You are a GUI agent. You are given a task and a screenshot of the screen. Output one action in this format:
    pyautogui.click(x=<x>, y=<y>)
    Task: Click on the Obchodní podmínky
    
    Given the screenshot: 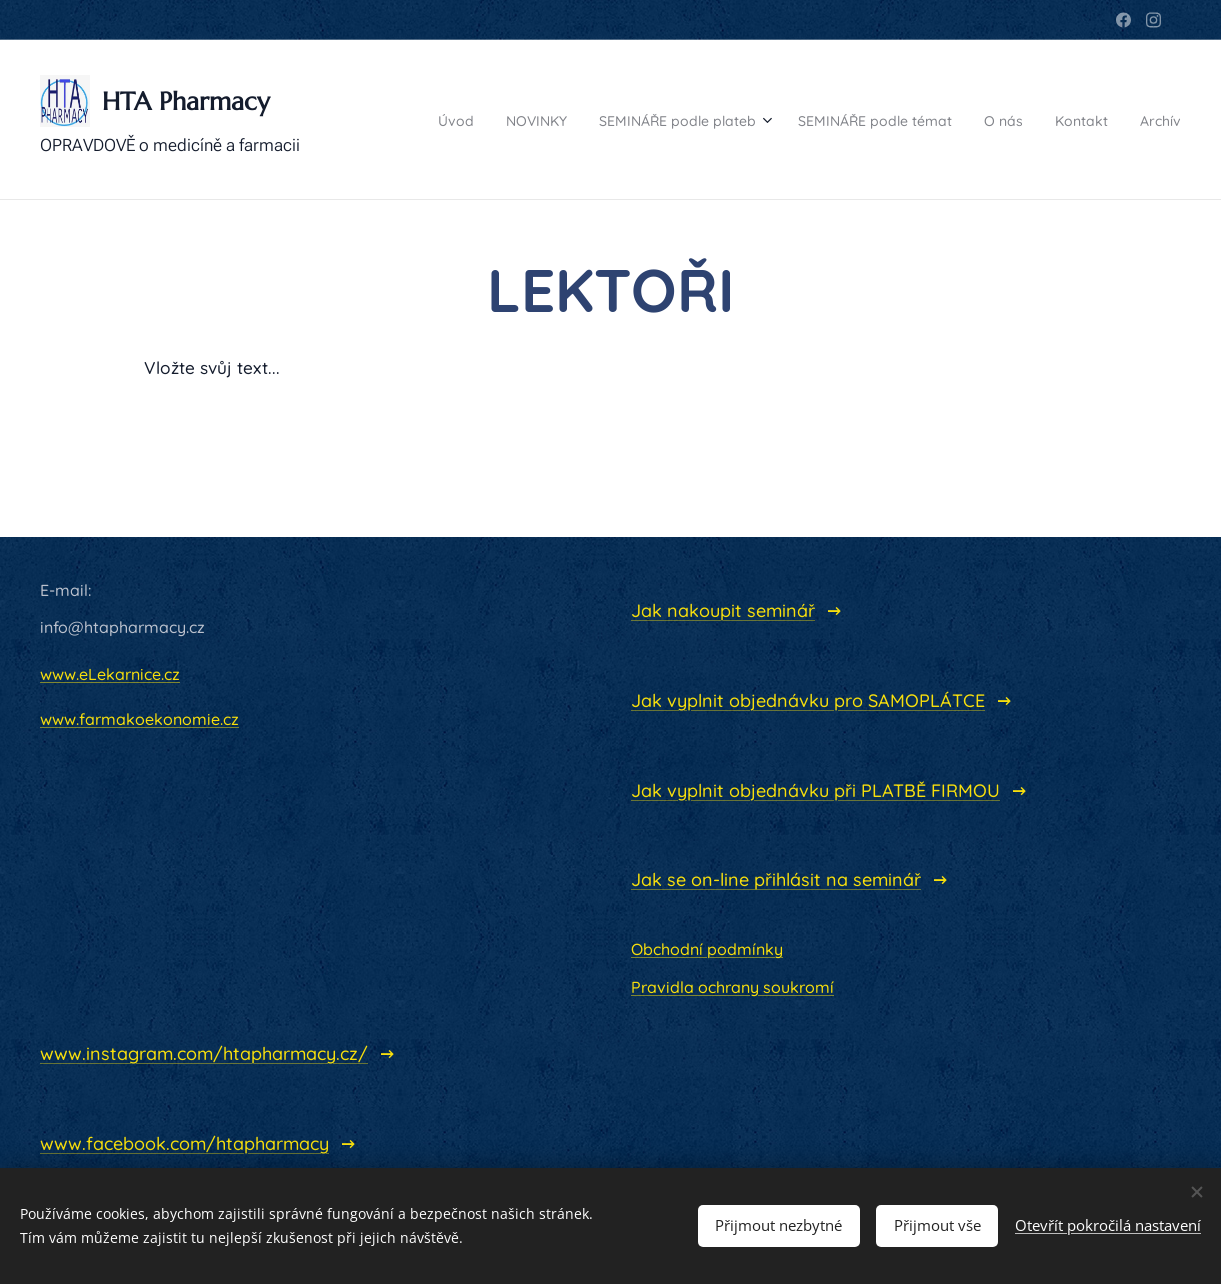 What is the action you would take?
    pyautogui.click(x=707, y=949)
    